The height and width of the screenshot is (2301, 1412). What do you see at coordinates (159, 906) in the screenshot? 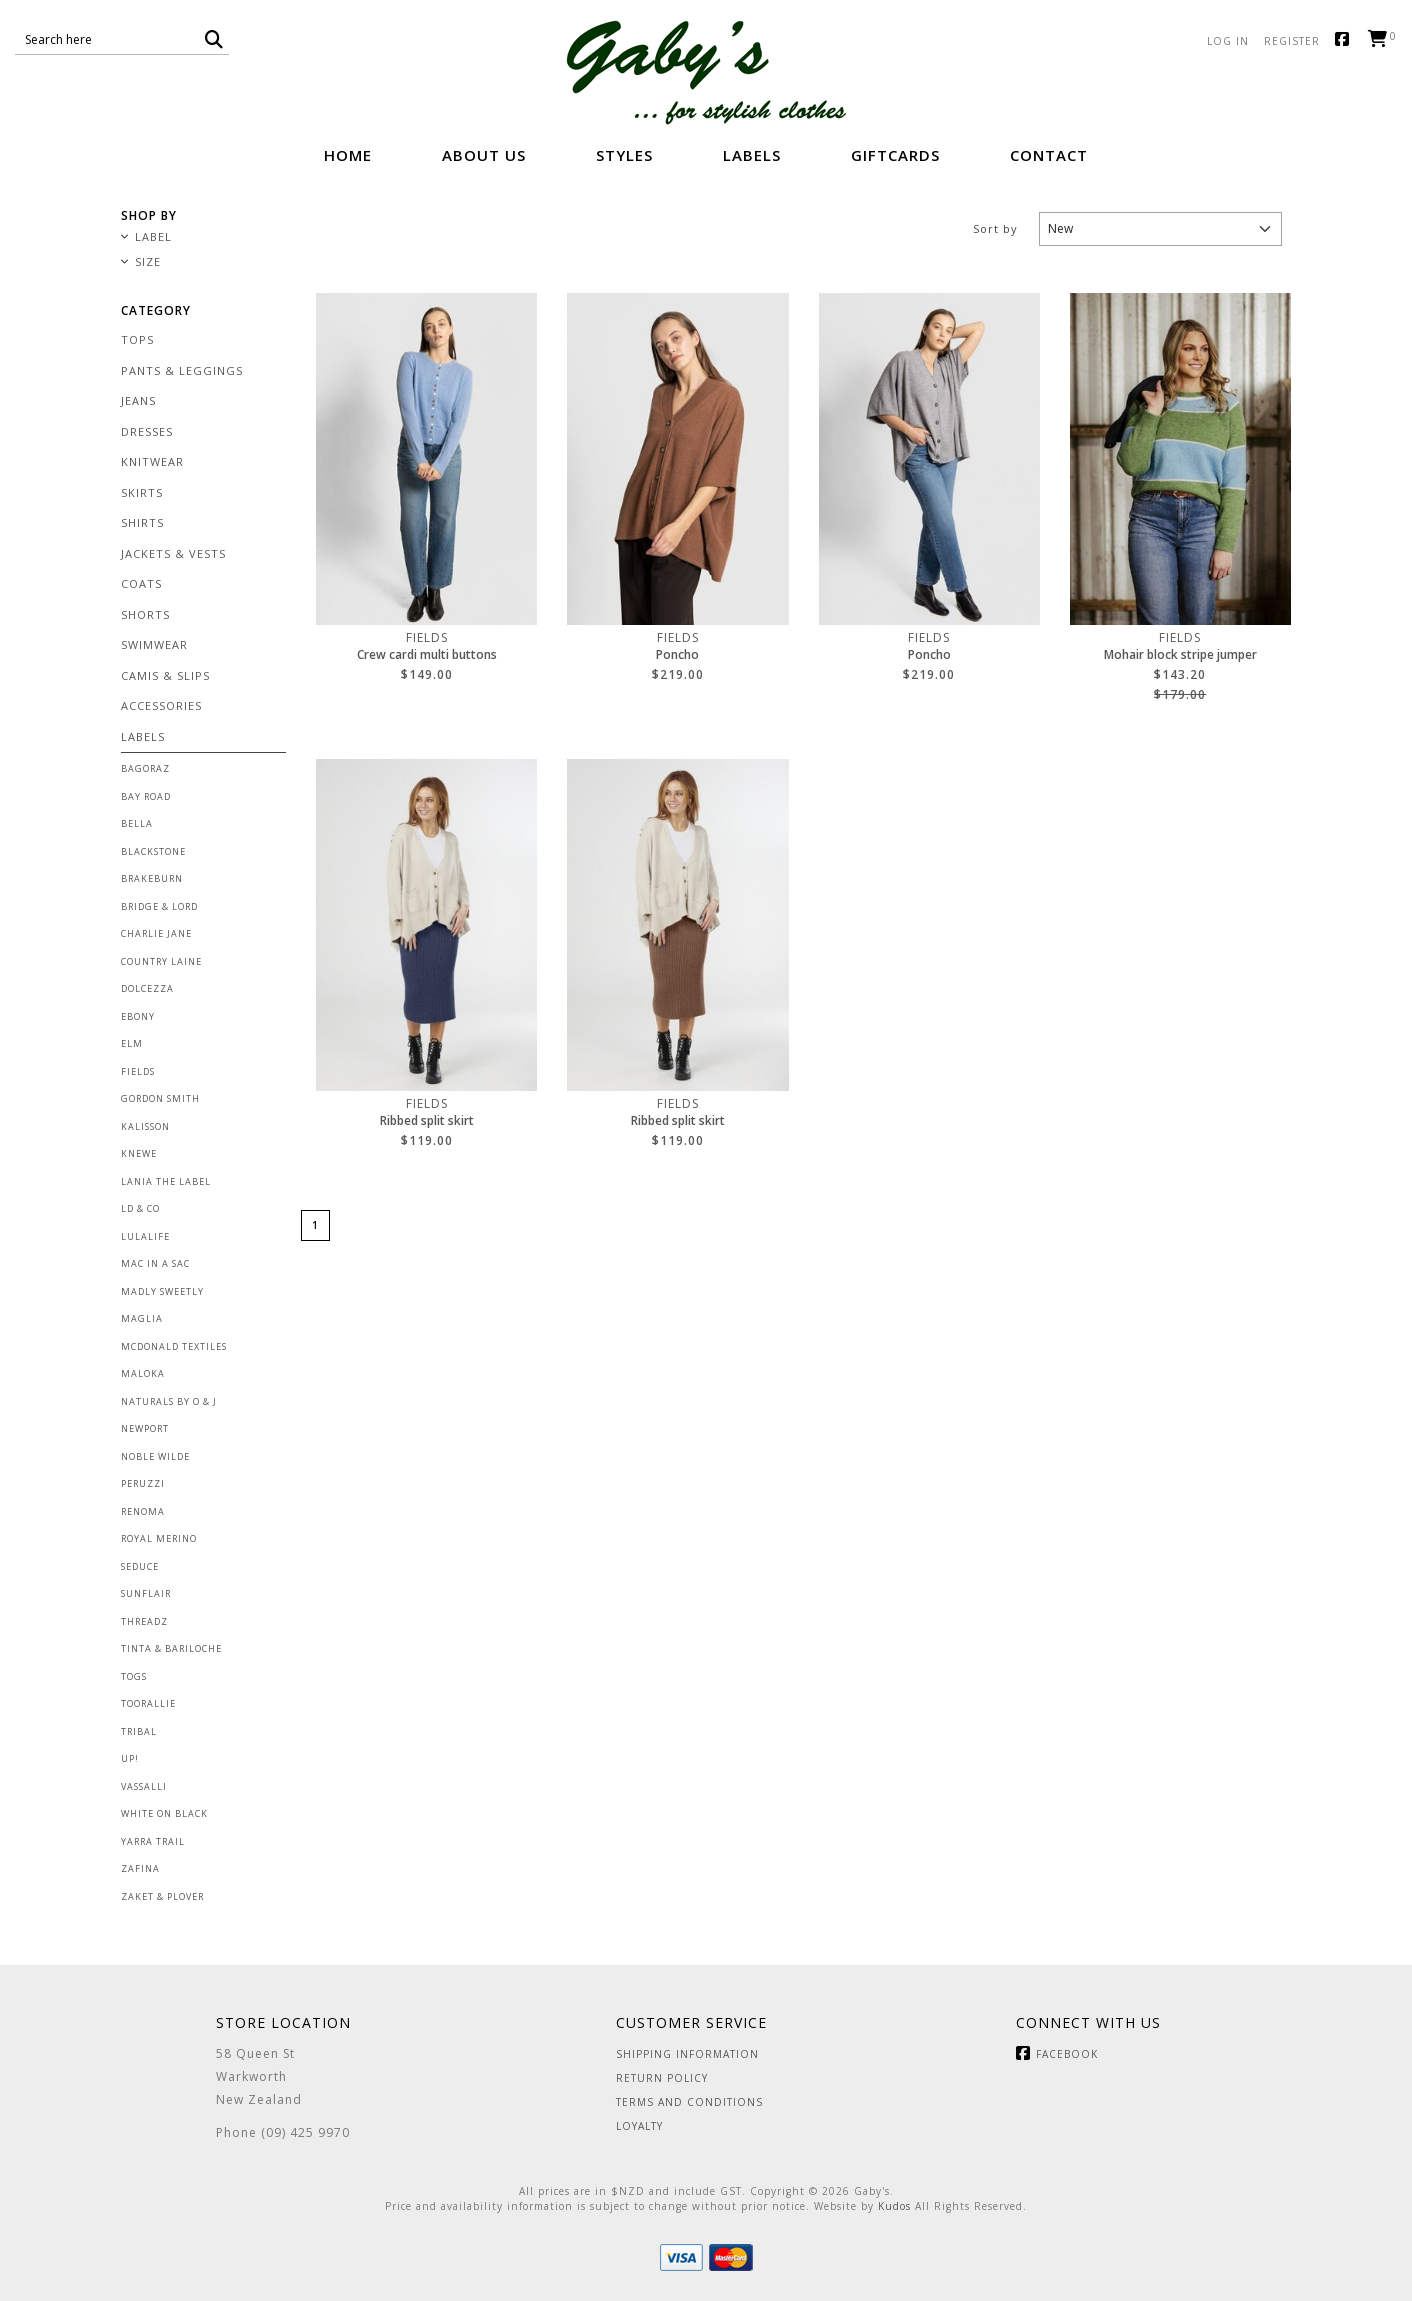
I see `Bridge & Lord` at bounding box center [159, 906].